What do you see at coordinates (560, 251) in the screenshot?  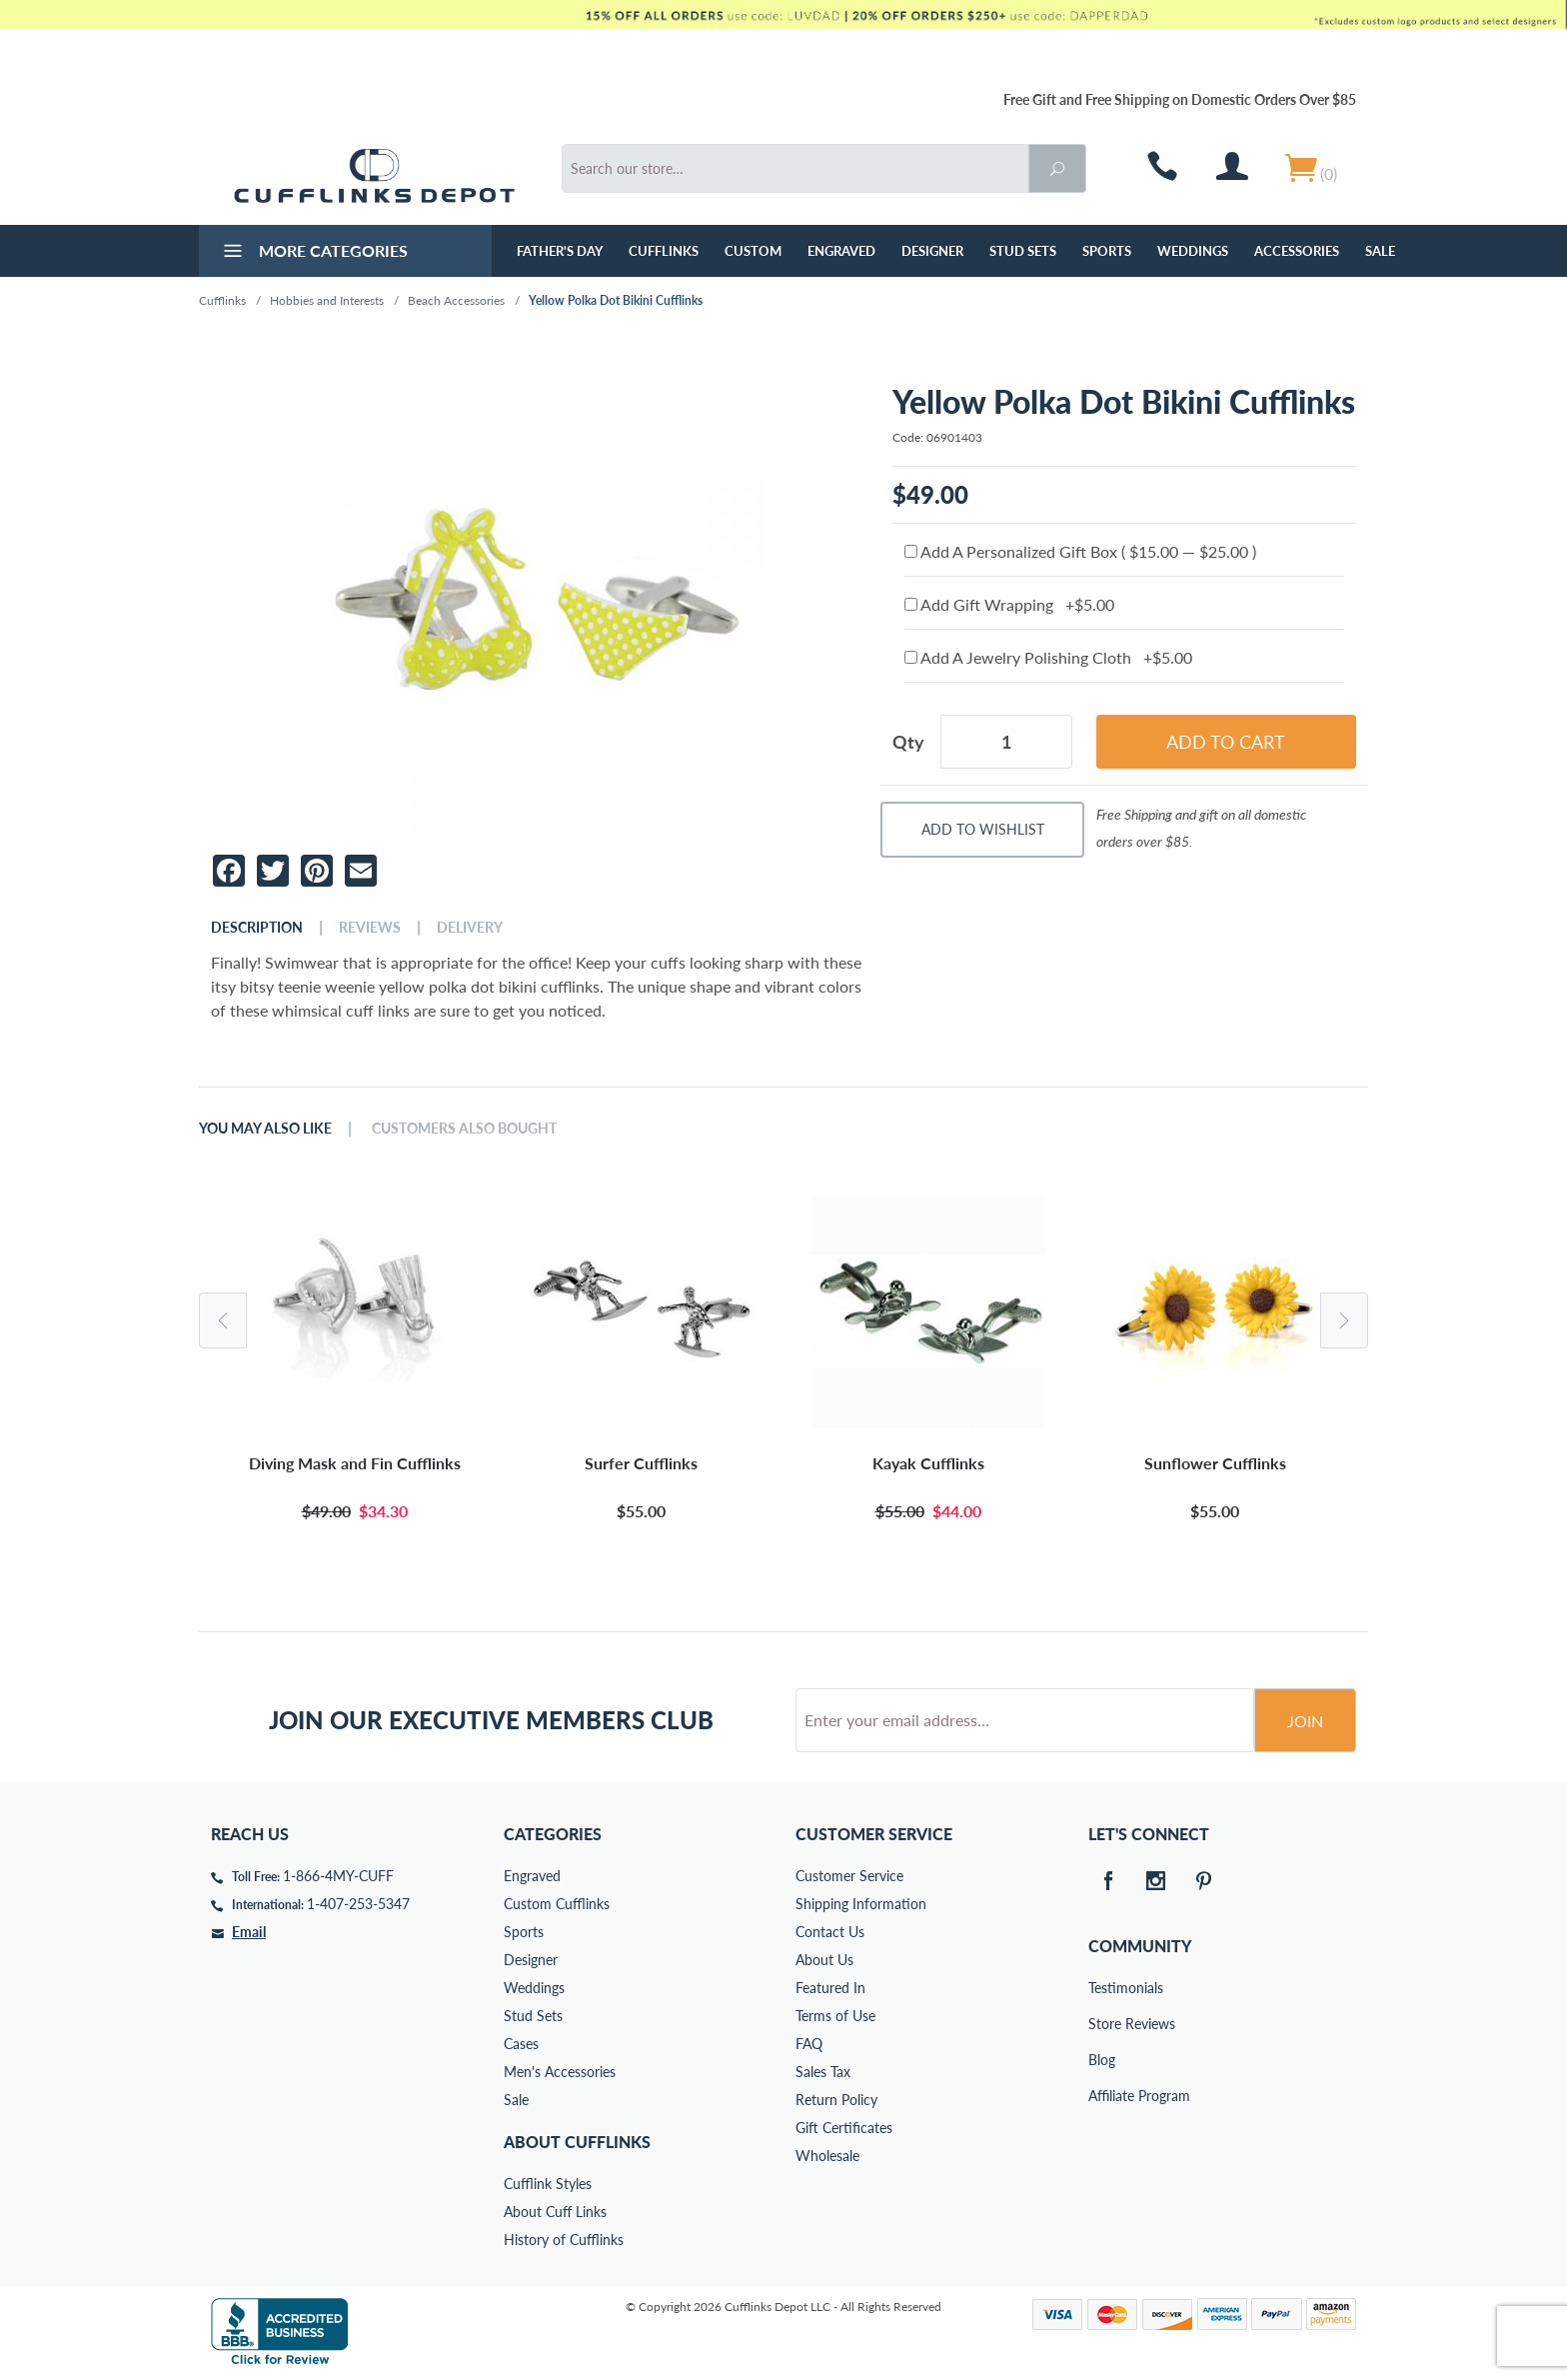 I see `Father's Day` at bounding box center [560, 251].